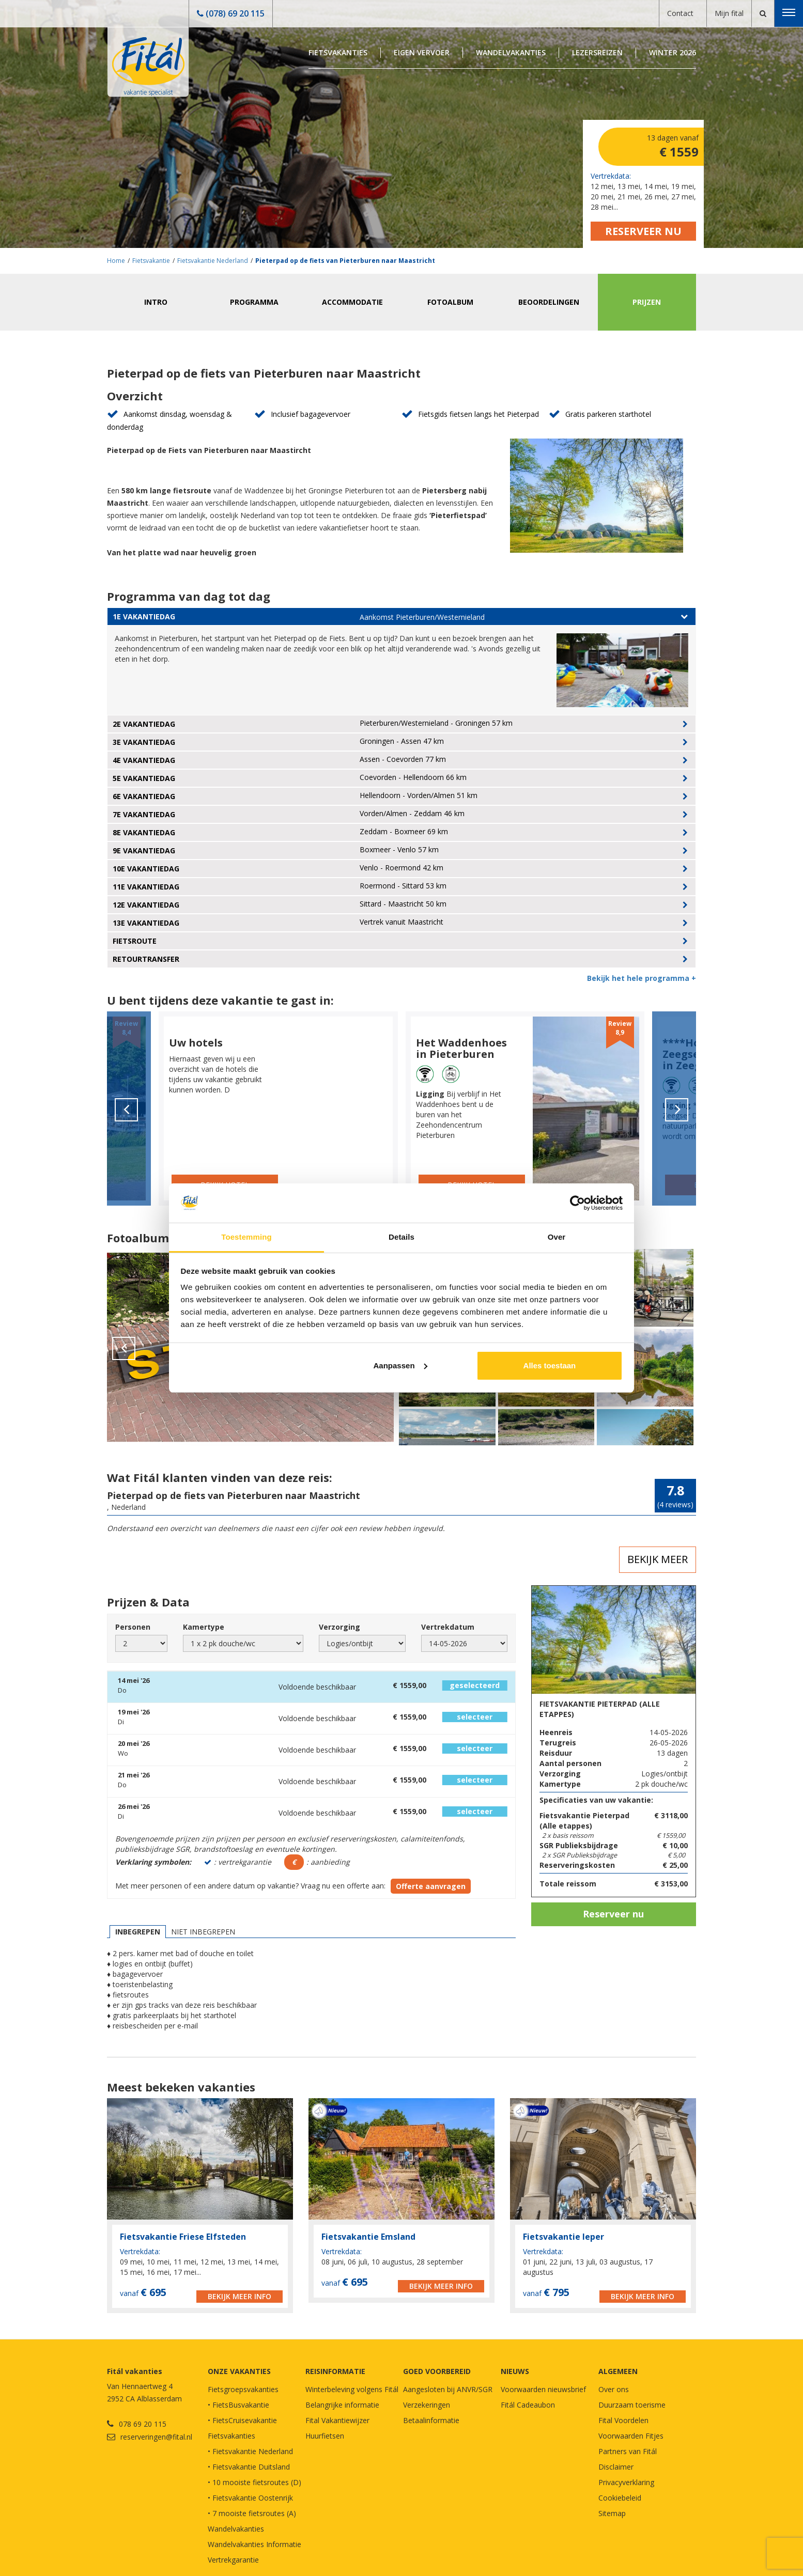 This screenshot has height=2576, width=803. Describe the element at coordinates (351, 2389) in the screenshot. I see `Winterbeleving volgens Fitál` at that location.